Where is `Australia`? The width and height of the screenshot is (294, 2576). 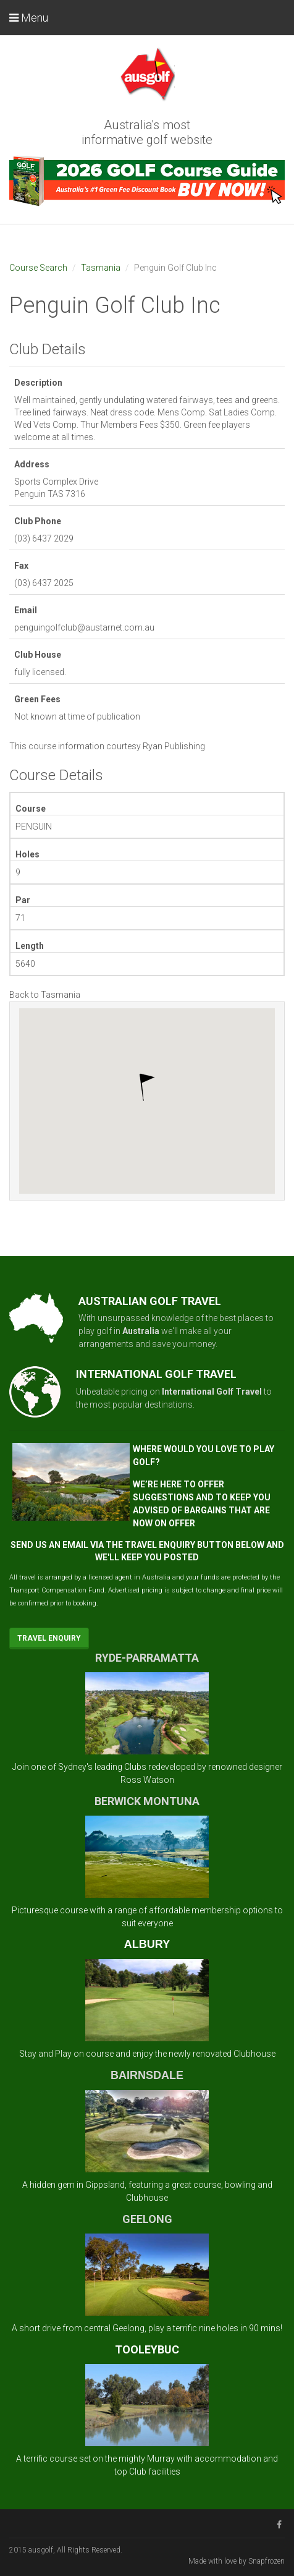
Australia is located at coordinates (140, 1331).